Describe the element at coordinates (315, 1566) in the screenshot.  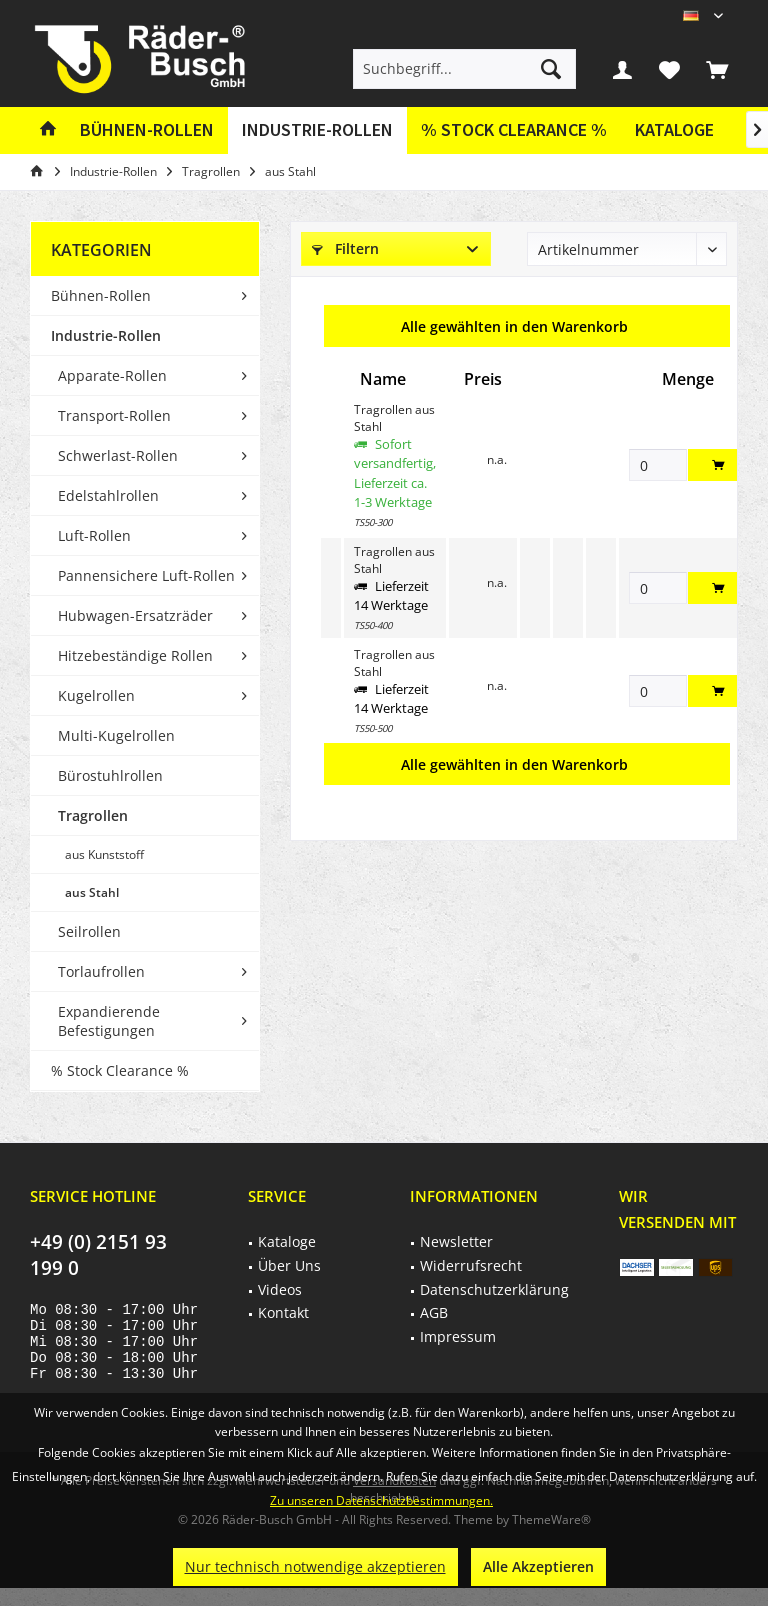
I see `Nur technisch notwendige akzeptieren` at that location.